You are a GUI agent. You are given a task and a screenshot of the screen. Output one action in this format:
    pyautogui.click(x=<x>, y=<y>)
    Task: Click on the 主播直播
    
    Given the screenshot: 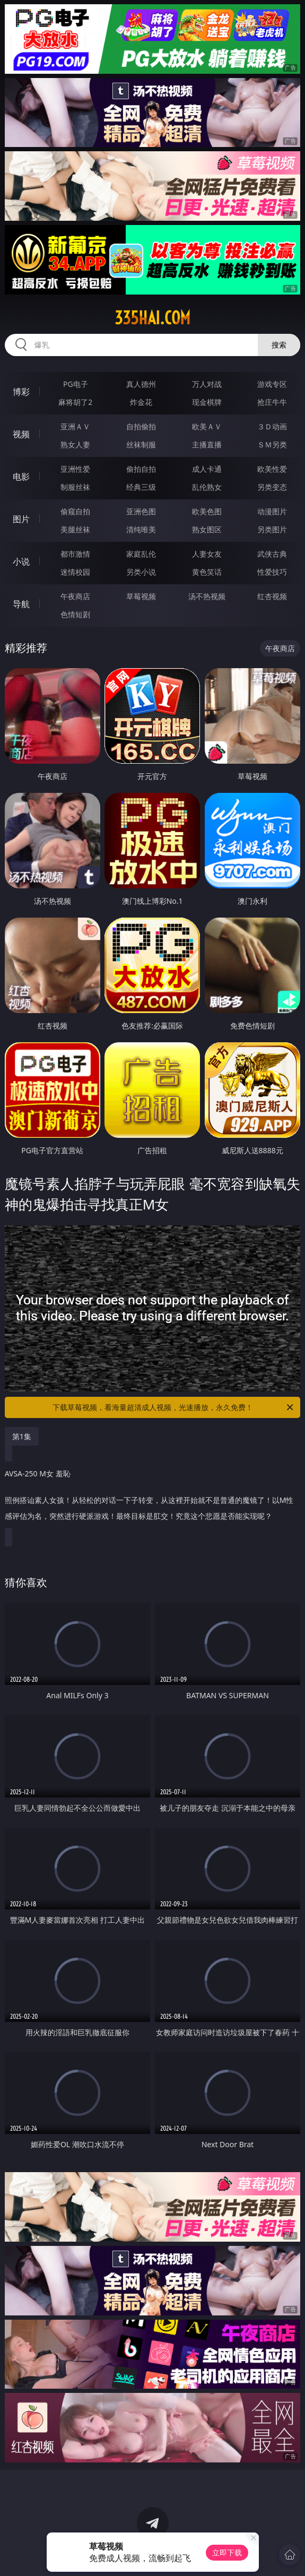 What is the action you would take?
    pyautogui.click(x=207, y=444)
    